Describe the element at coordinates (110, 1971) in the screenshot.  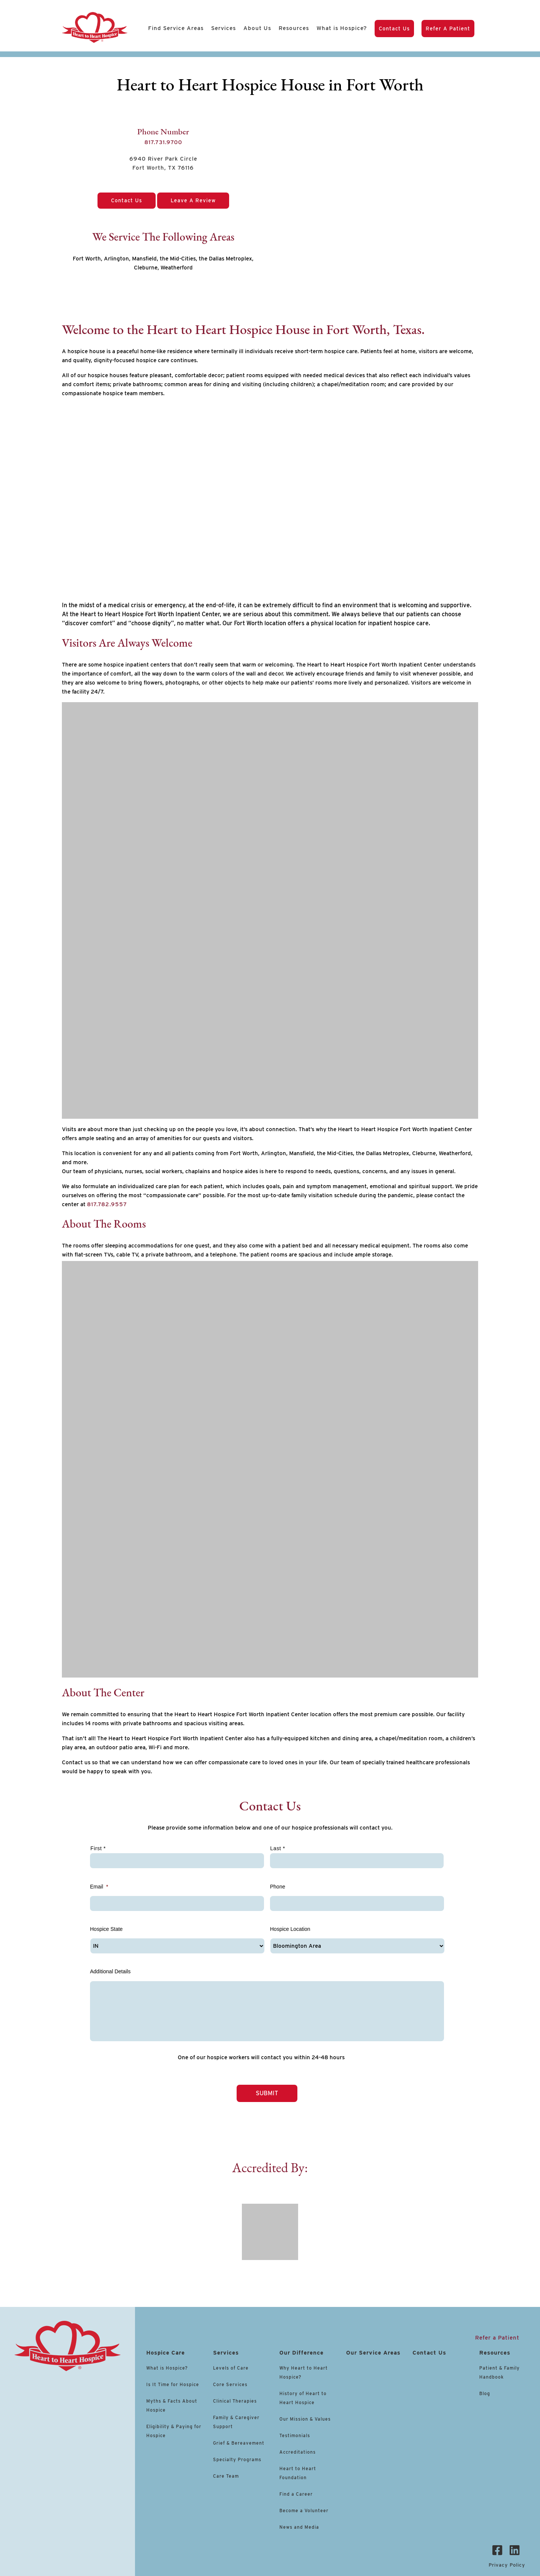
I see `Additional Details` at that location.